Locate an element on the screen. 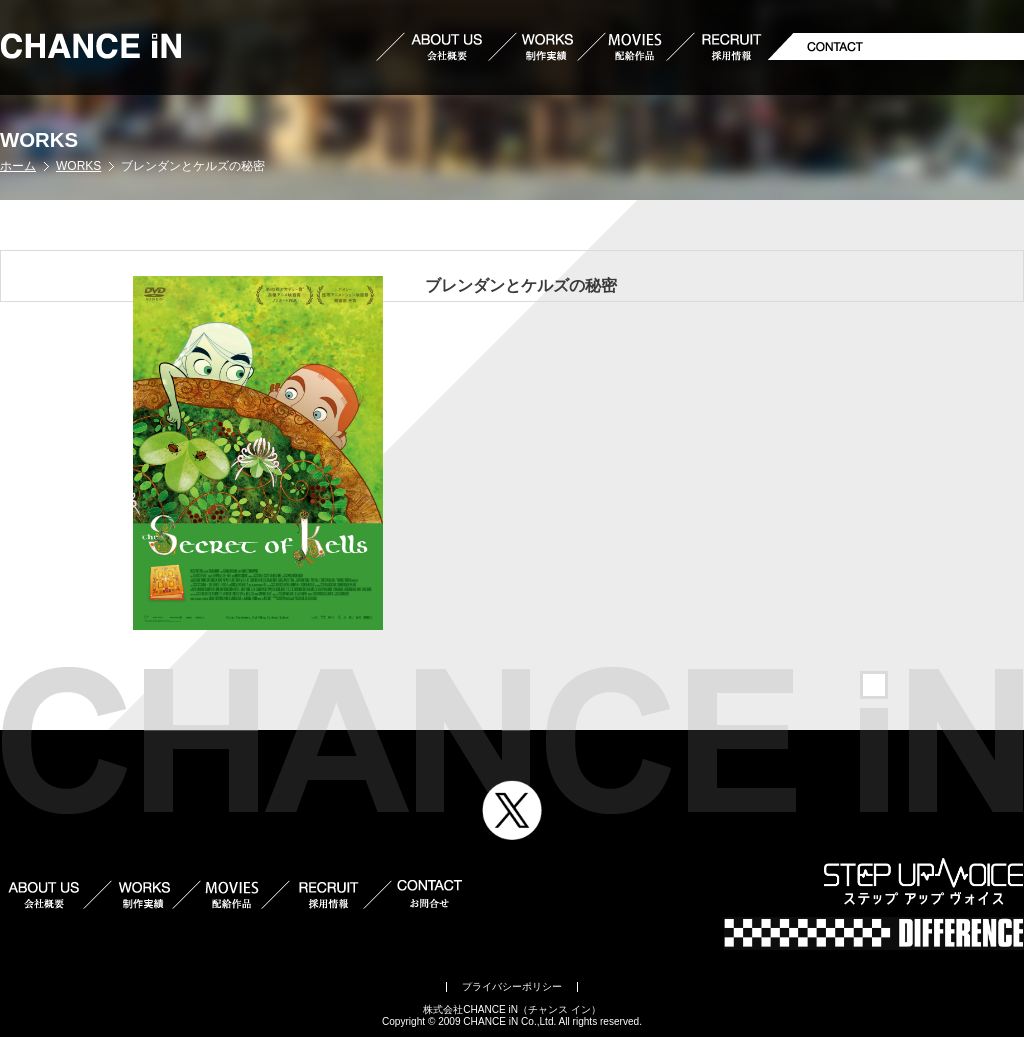 Image resolution: width=1024 pixels, height=1037 pixels. プライバシーポリシー is located at coordinates (512, 986).